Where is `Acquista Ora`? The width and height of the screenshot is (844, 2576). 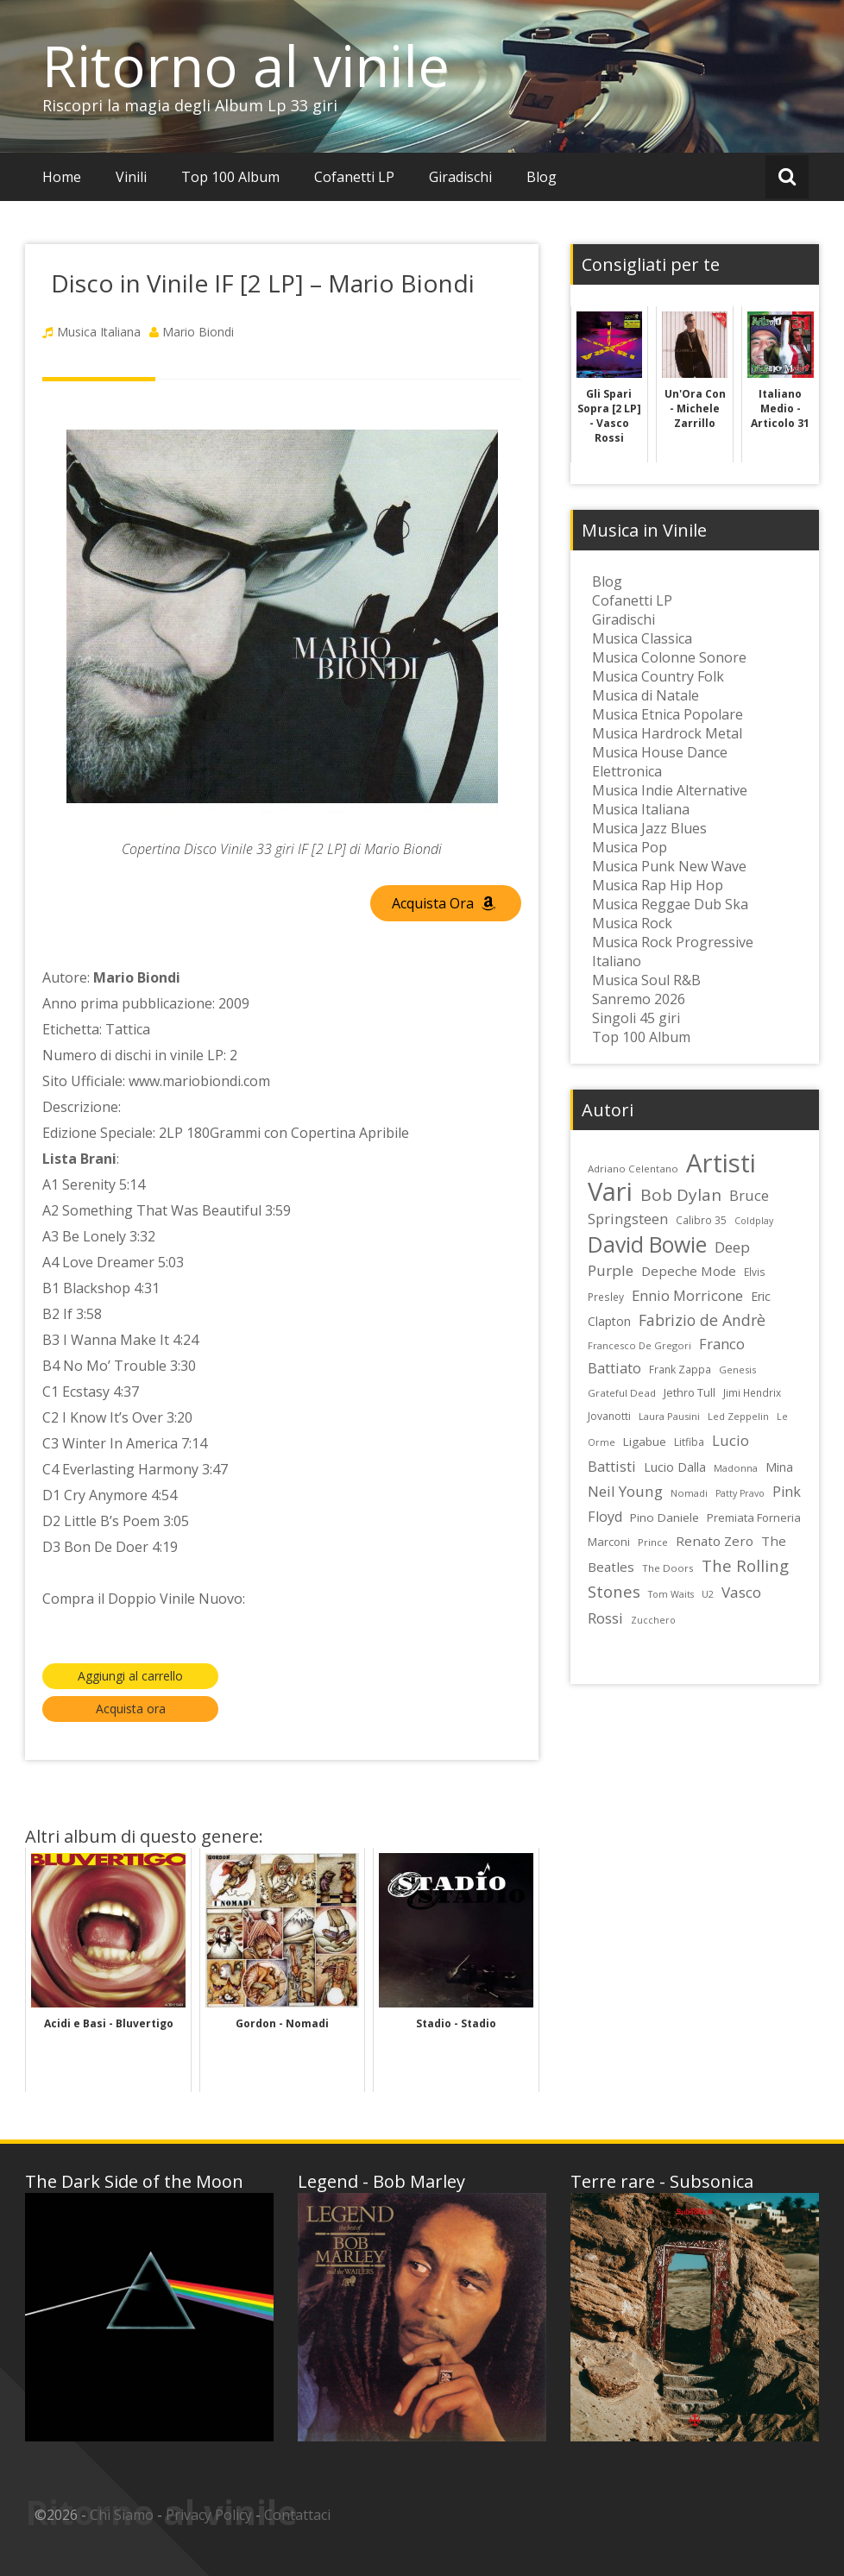 Acquista Ora is located at coordinates (443, 903).